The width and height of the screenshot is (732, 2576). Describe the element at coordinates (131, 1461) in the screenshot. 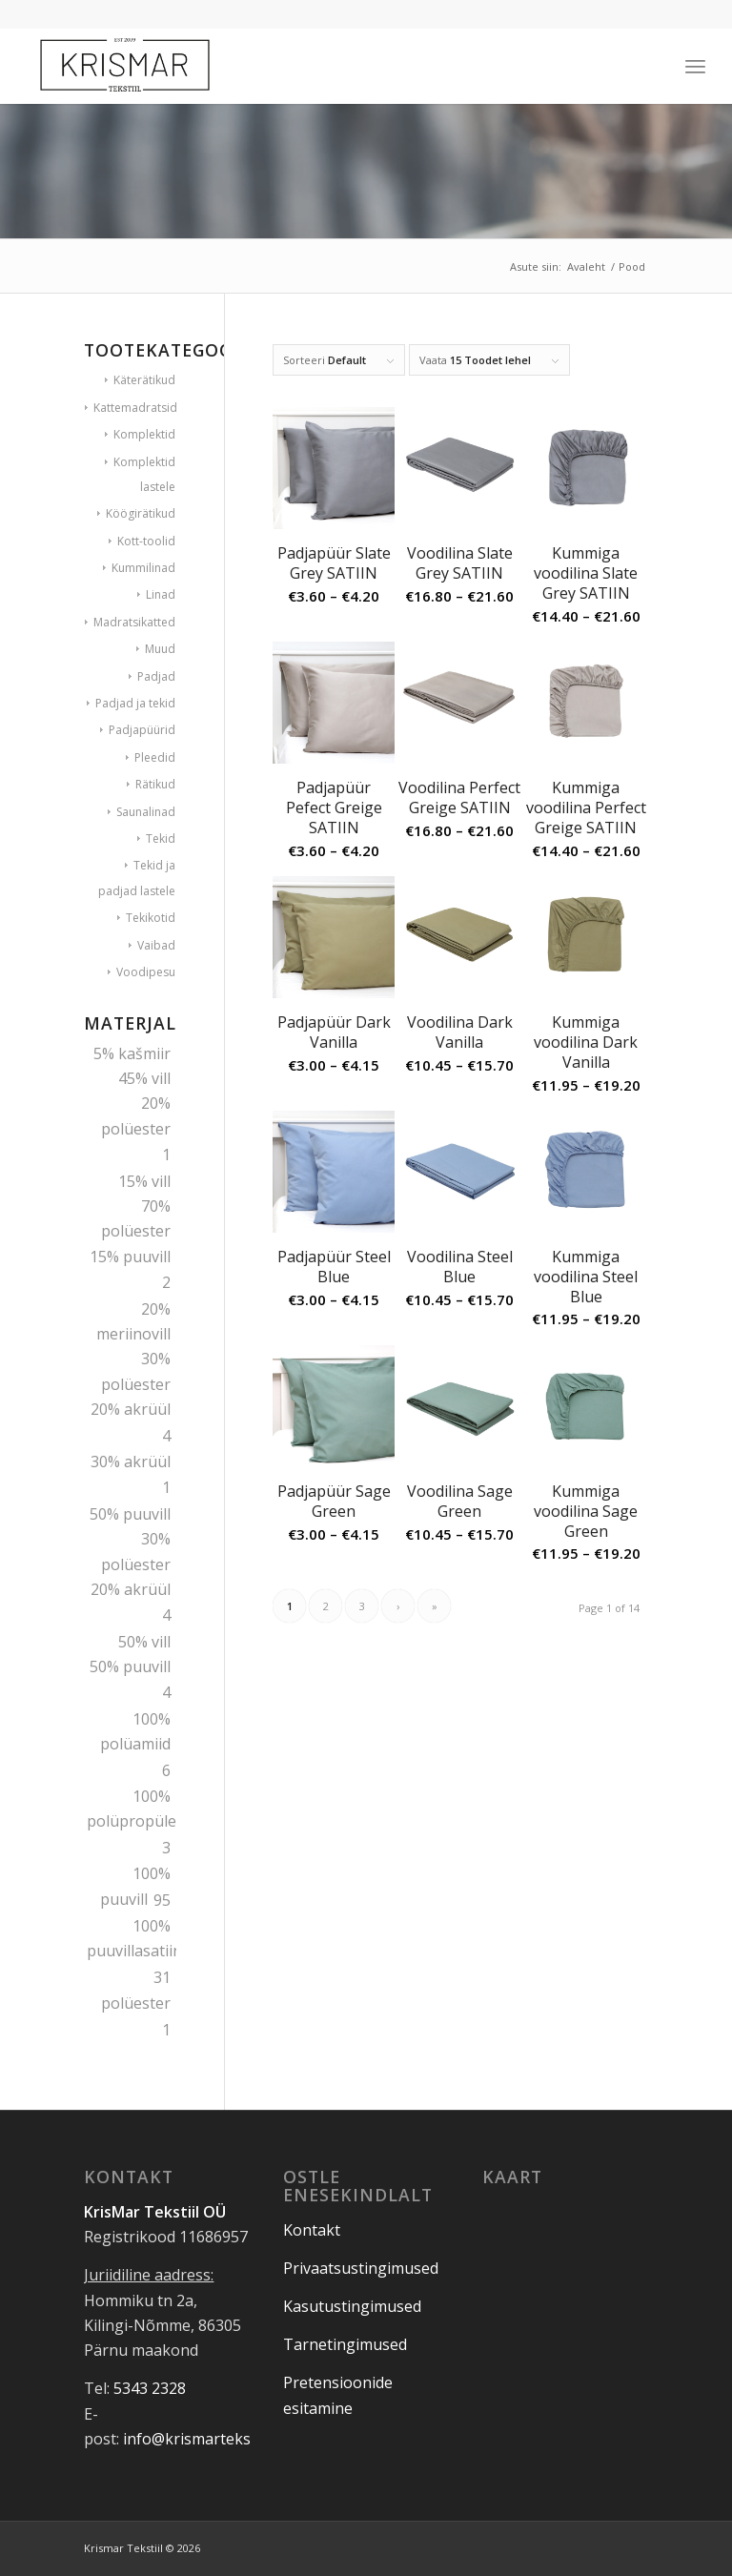

I see `30% akrüül` at that location.